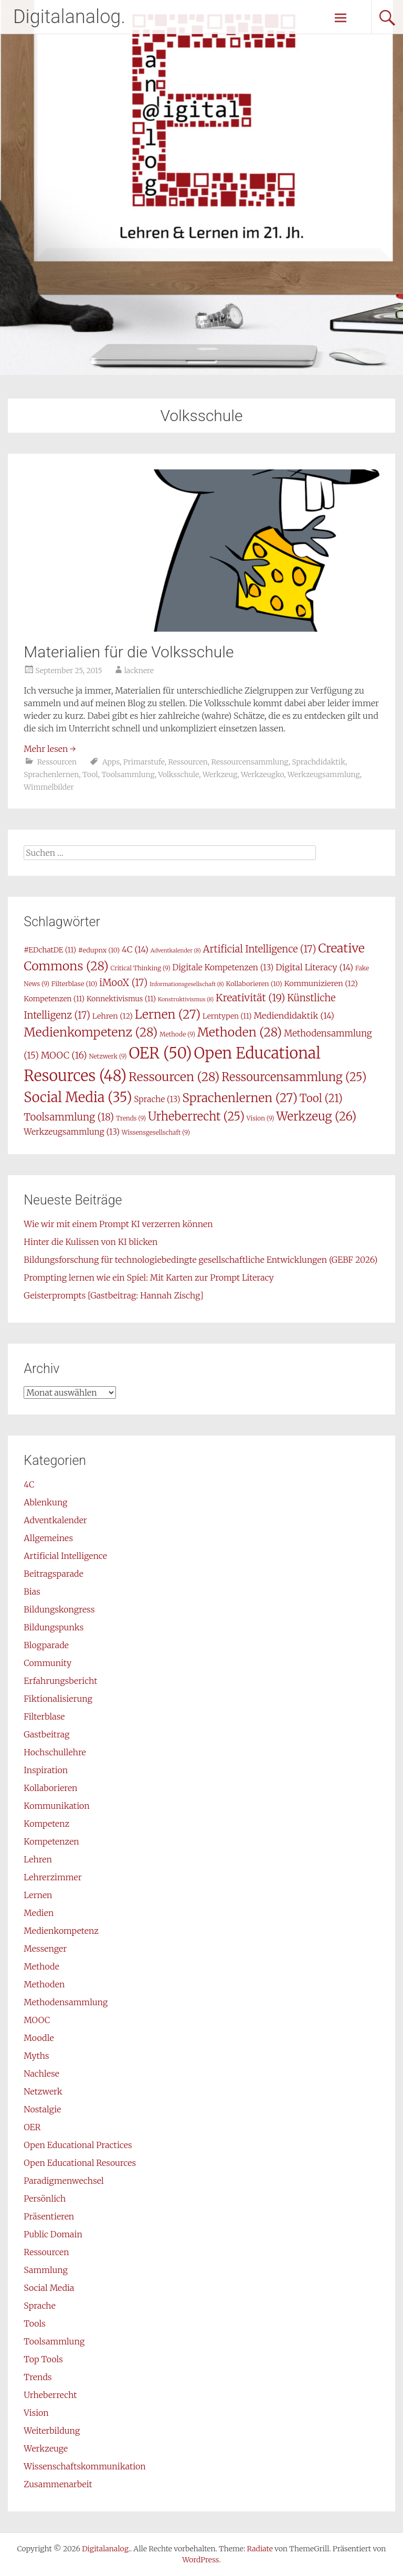 This screenshot has width=403, height=2576. What do you see at coordinates (321, 983) in the screenshot?
I see `Kommunizieren [Kommunizieren (12 Einträge)]` at bounding box center [321, 983].